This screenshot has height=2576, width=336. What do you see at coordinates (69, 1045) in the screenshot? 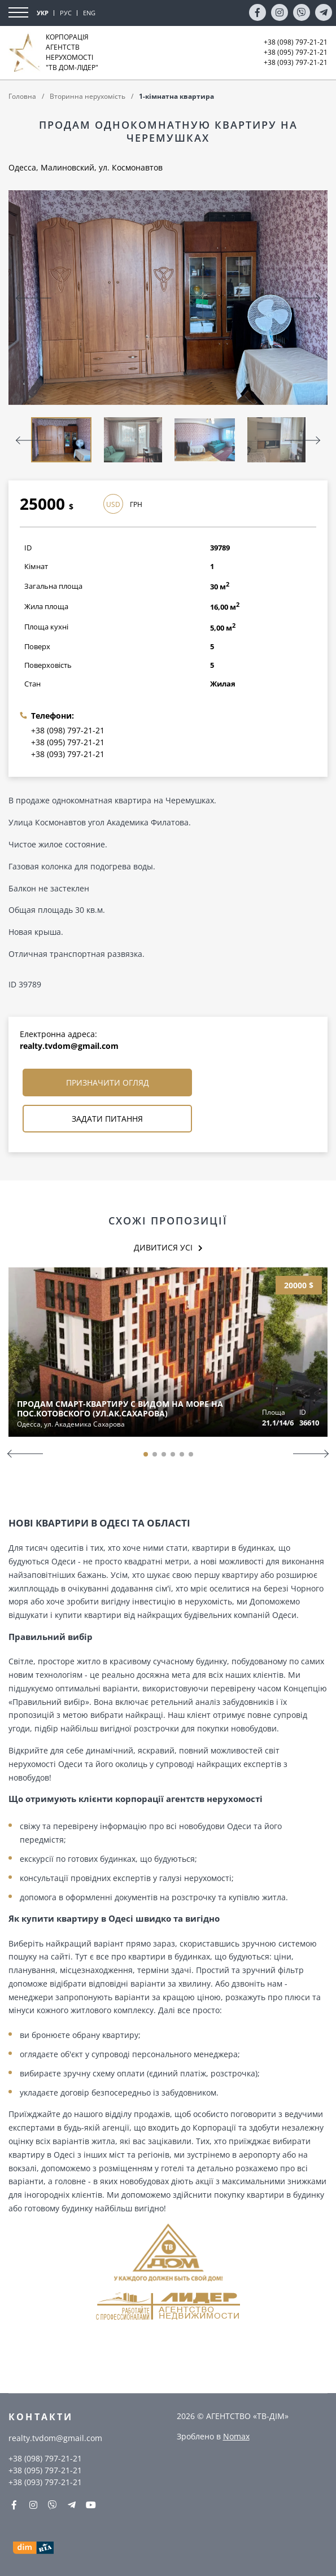
I see `realty.tvdom@gmail.com` at bounding box center [69, 1045].